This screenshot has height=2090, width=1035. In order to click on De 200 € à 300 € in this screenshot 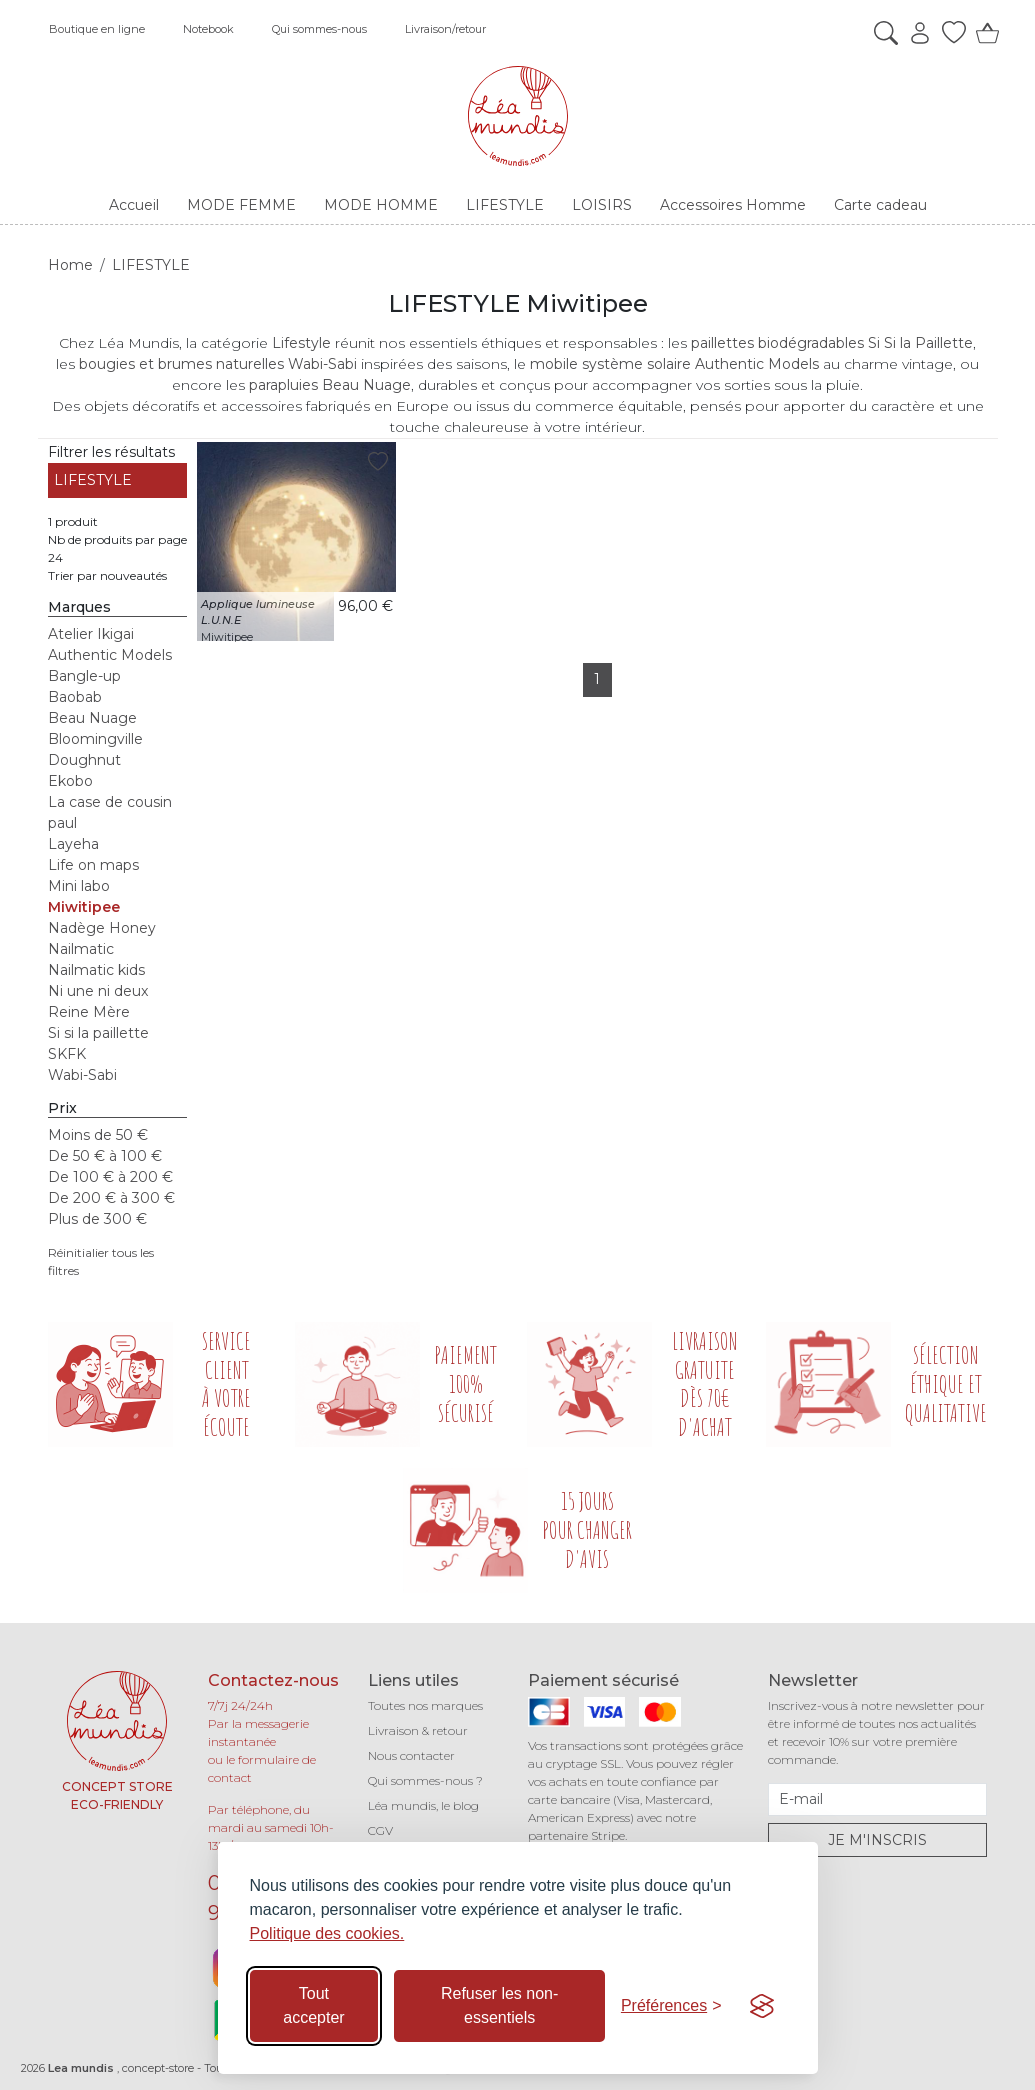, I will do `click(111, 1198)`.